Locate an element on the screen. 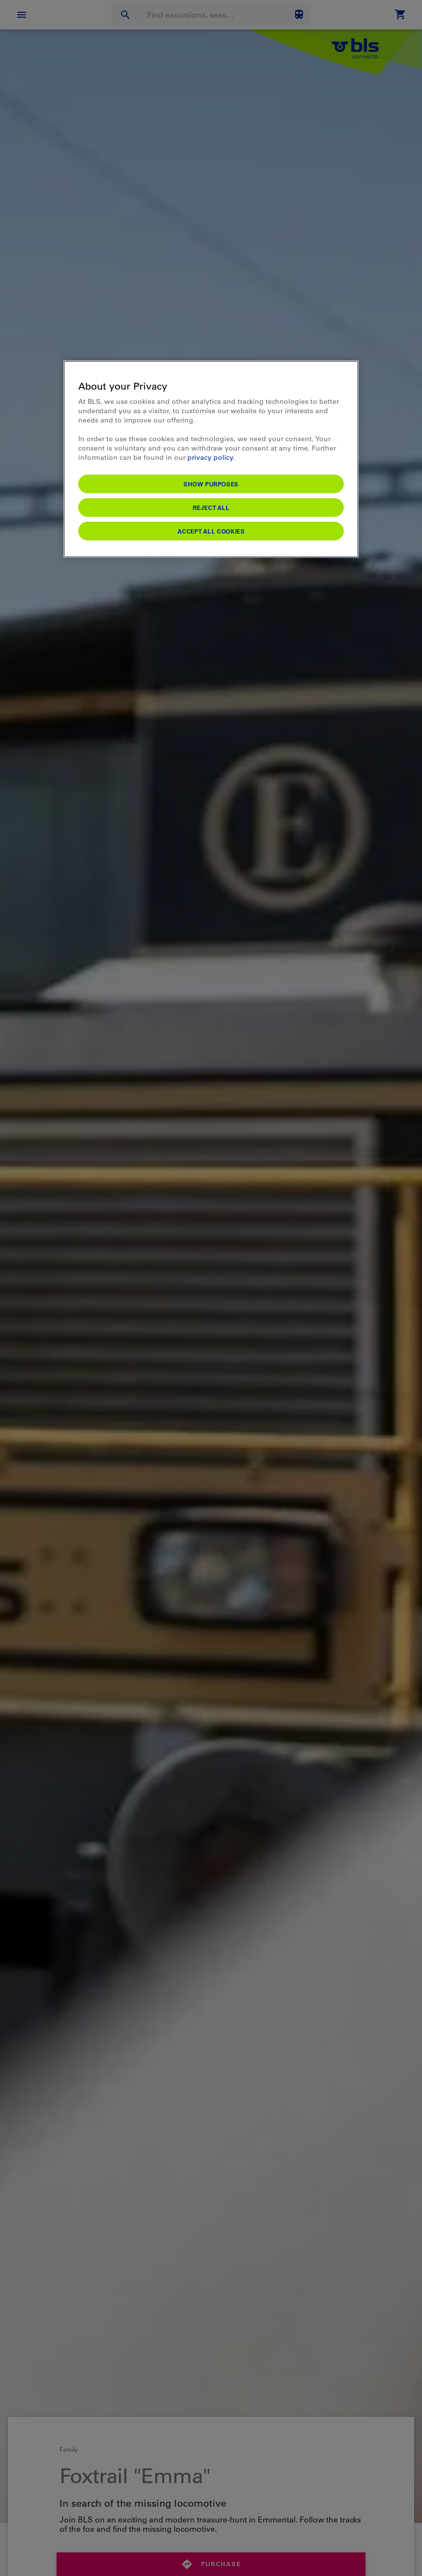 The height and width of the screenshot is (2576, 422). Accept All Cookies is located at coordinates (211, 531).